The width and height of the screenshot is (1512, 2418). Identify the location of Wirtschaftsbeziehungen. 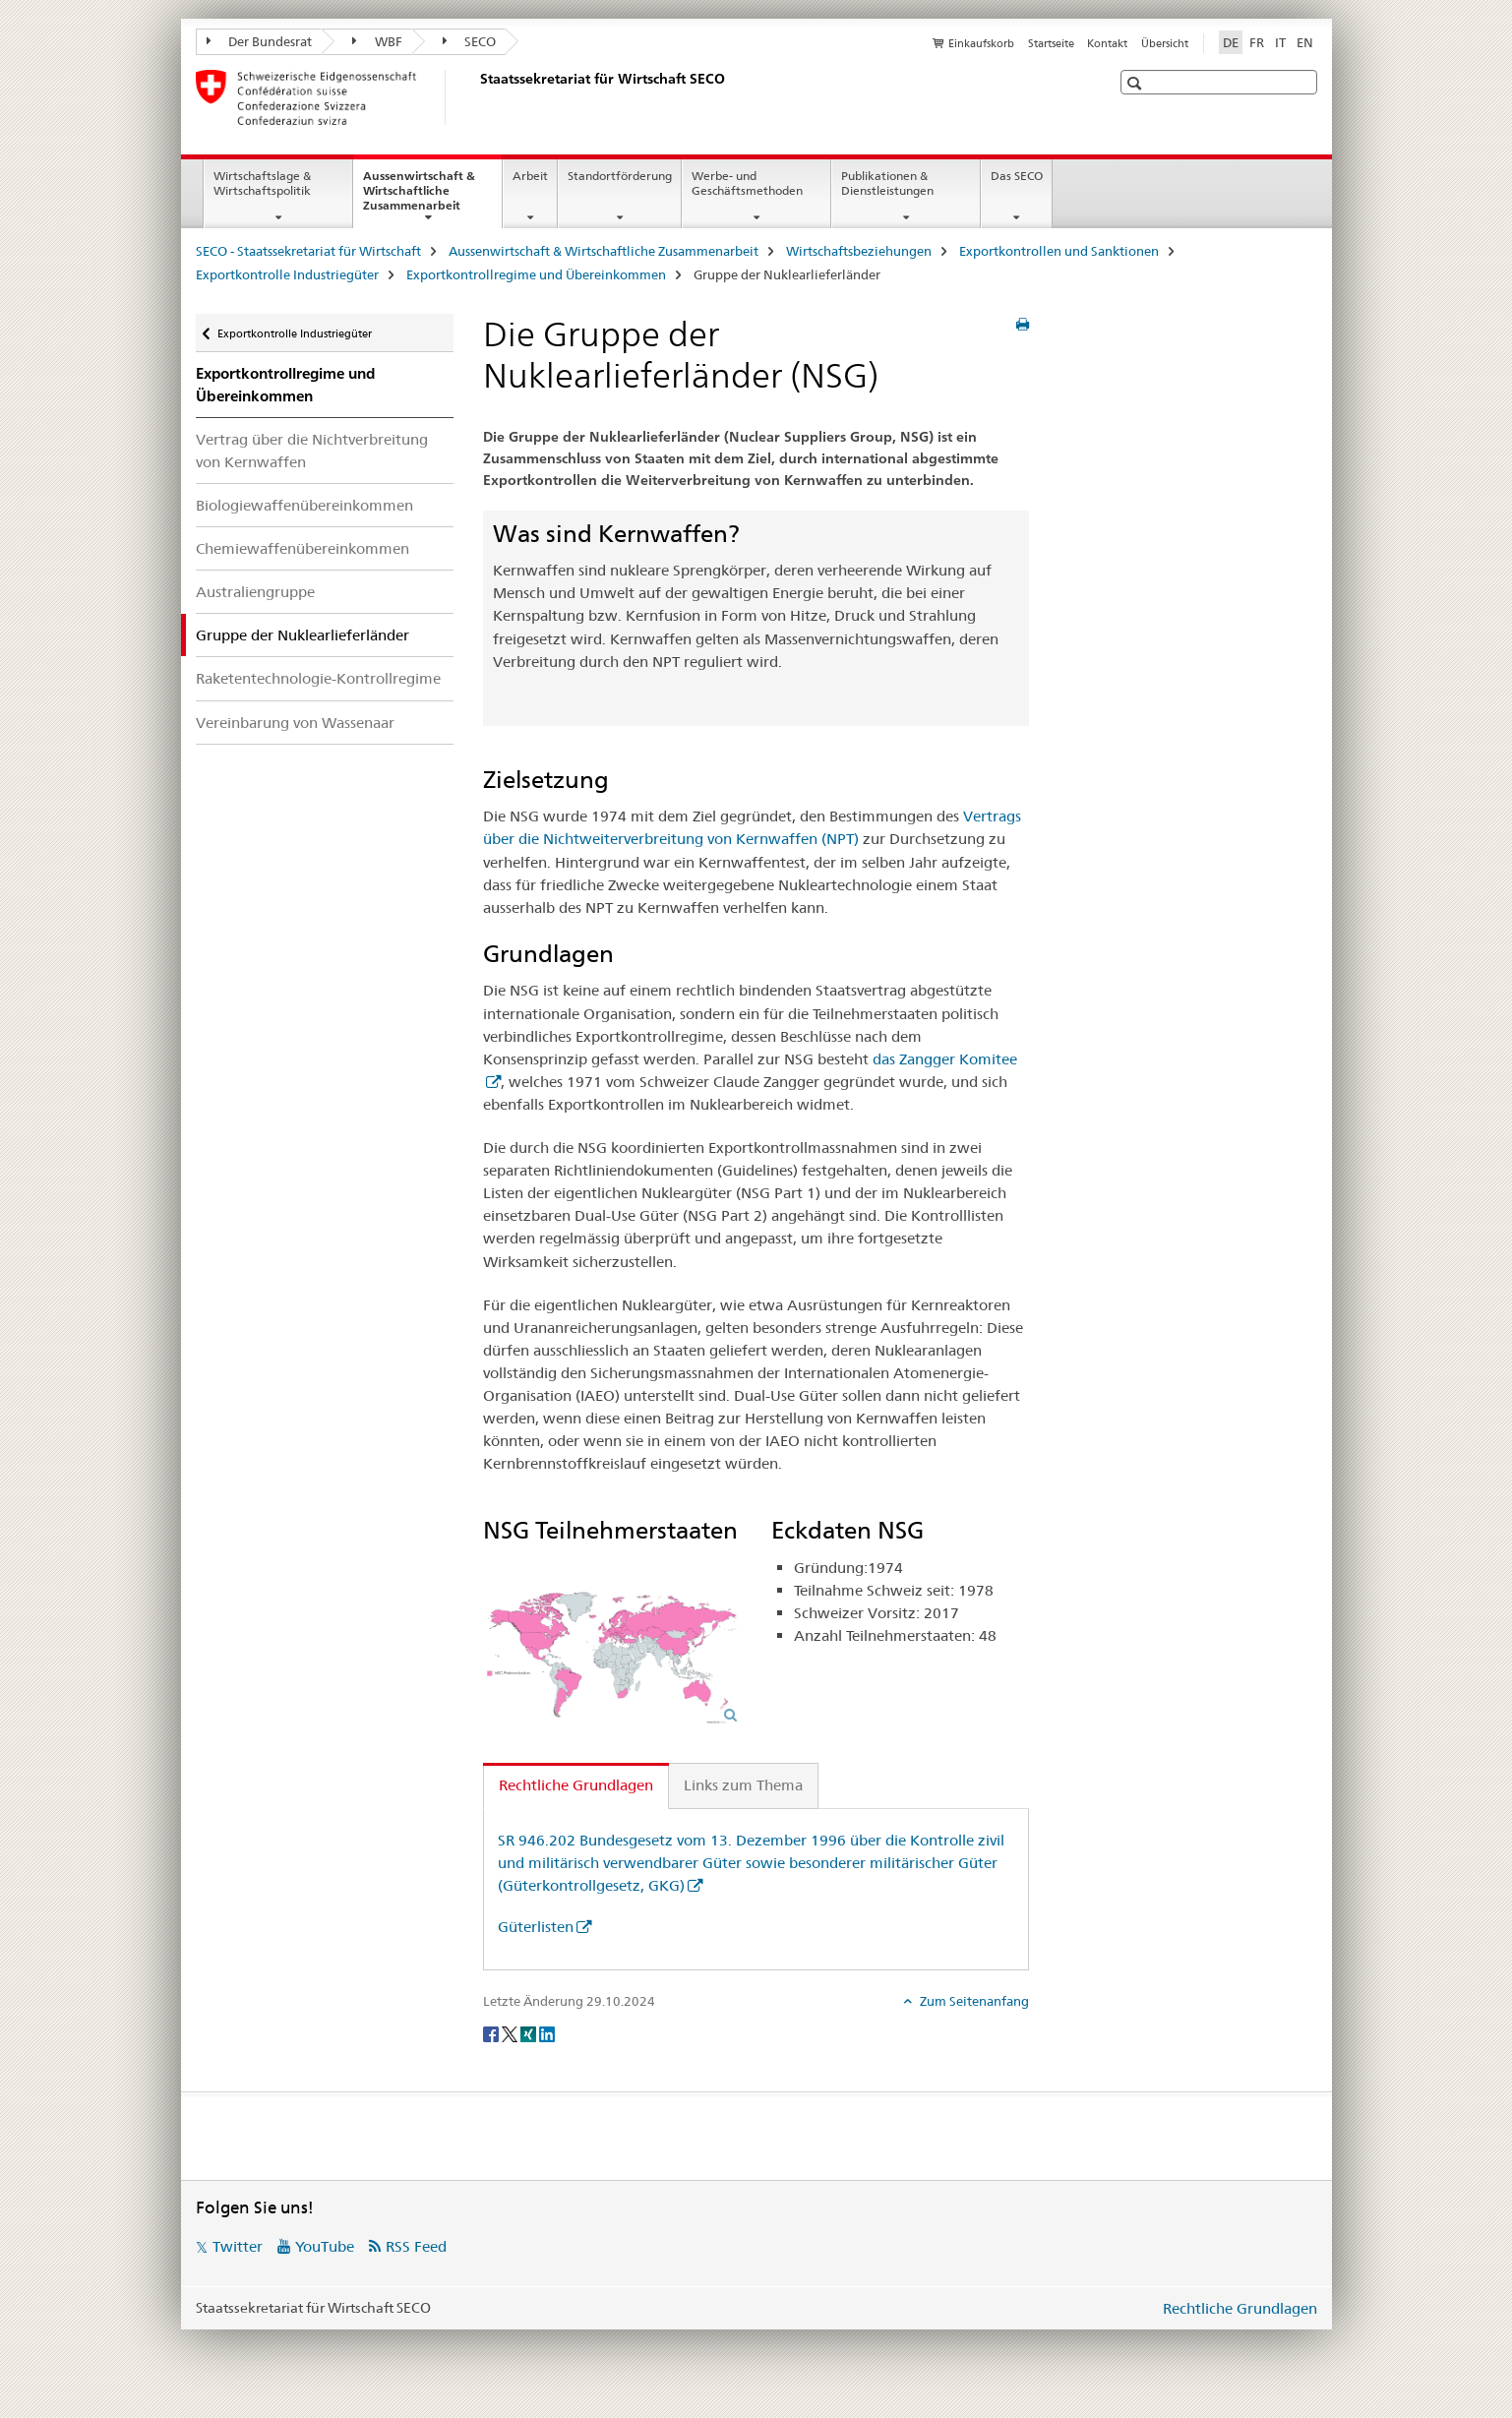
(859, 251).